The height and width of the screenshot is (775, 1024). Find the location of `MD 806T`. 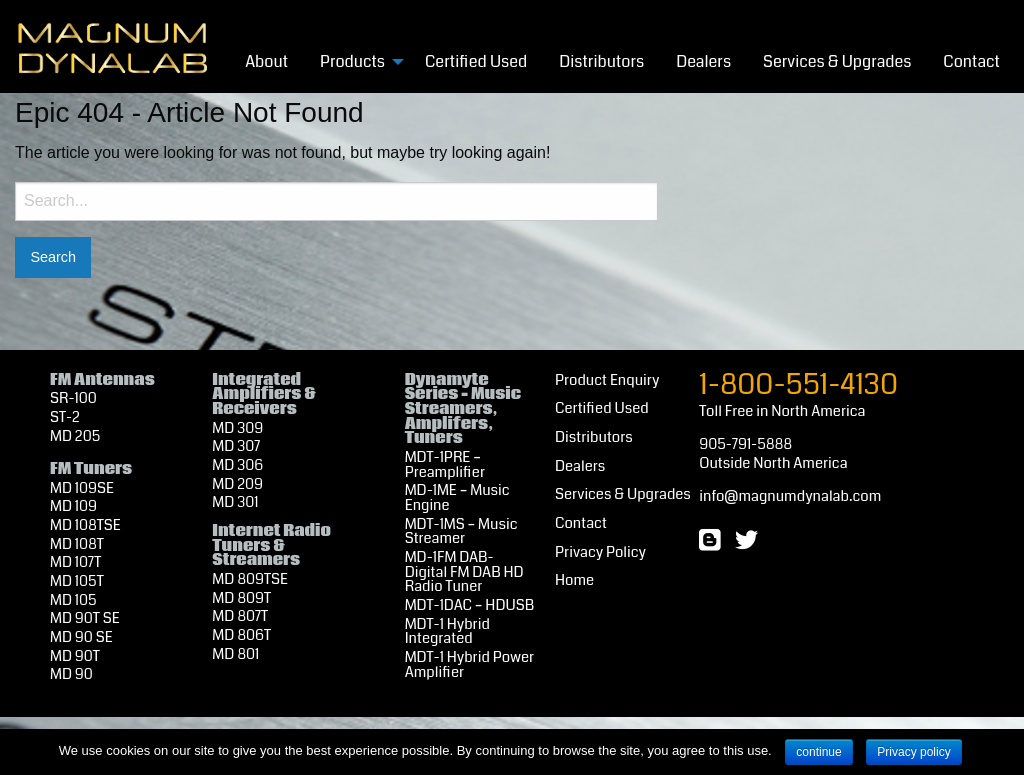

MD 806T is located at coordinates (241, 635).